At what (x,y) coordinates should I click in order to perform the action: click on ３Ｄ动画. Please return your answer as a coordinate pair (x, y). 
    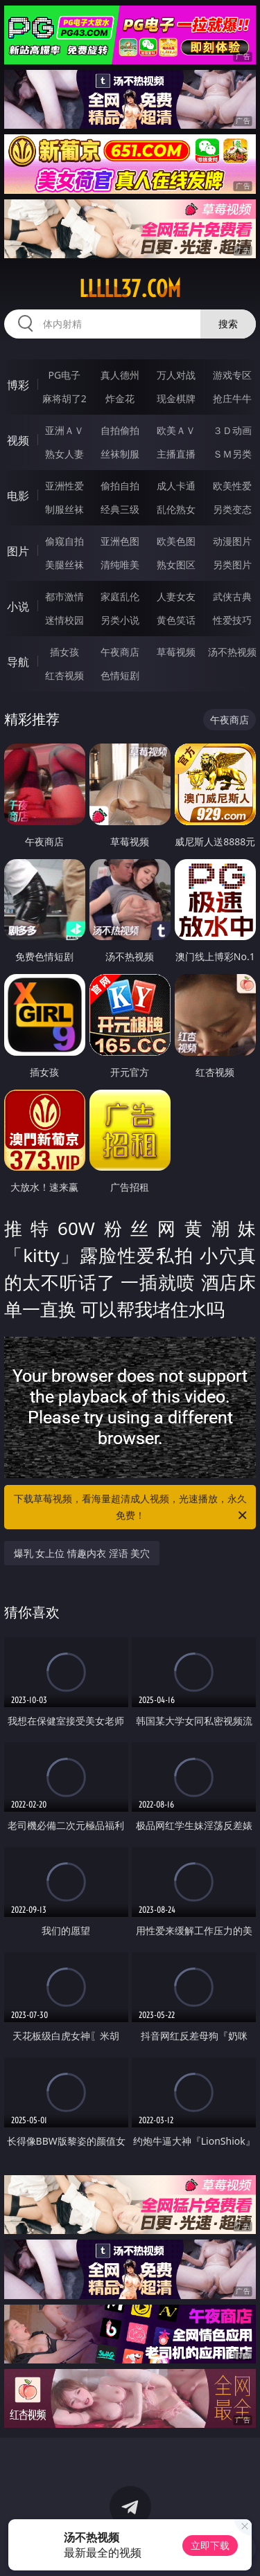
    Looking at the image, I should click on (232, 430).